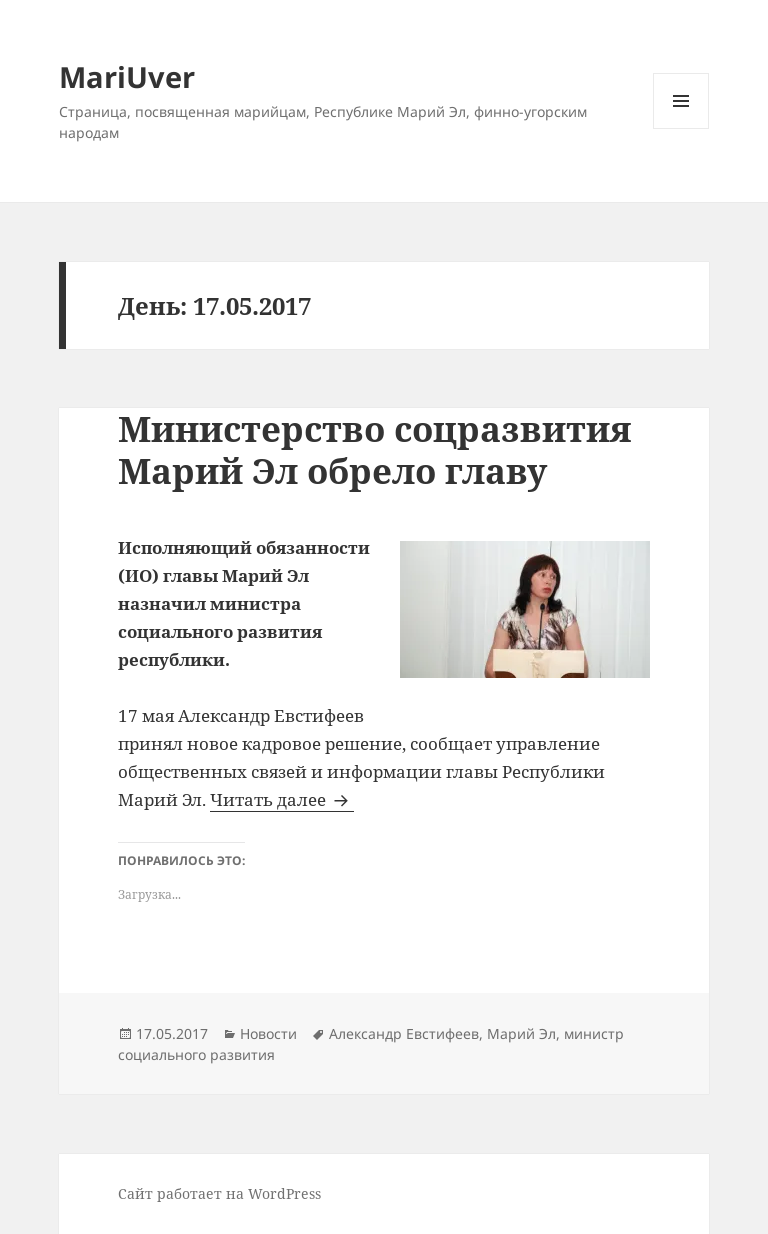  Describe the element at coordinates (282, 799) in the screenshot. I see `Читать далее` at that location.